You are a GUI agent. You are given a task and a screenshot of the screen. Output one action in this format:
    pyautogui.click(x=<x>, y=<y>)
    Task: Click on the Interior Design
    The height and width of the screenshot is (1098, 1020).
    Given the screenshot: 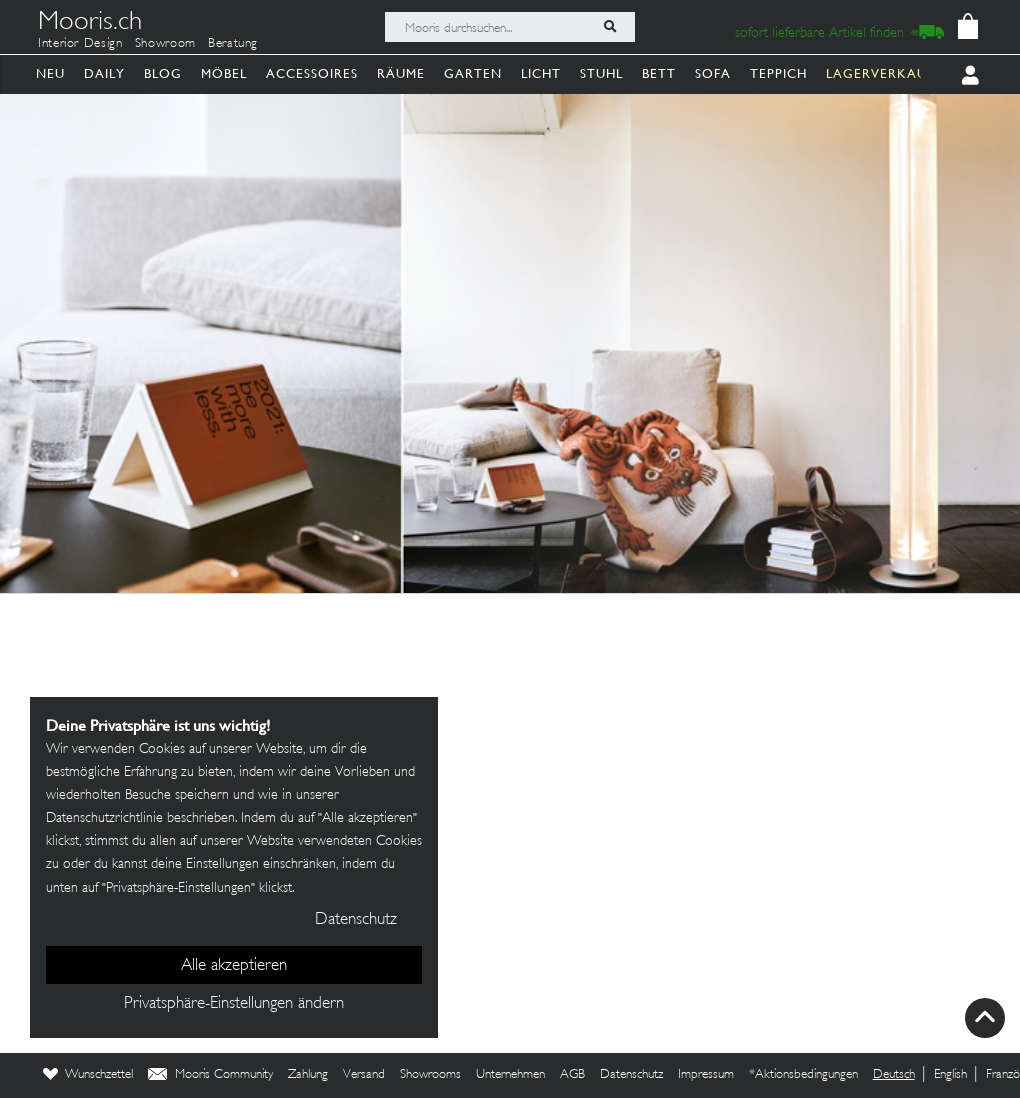 What is the action you would take?
    pyautogui.click(x=80, y=44)
    